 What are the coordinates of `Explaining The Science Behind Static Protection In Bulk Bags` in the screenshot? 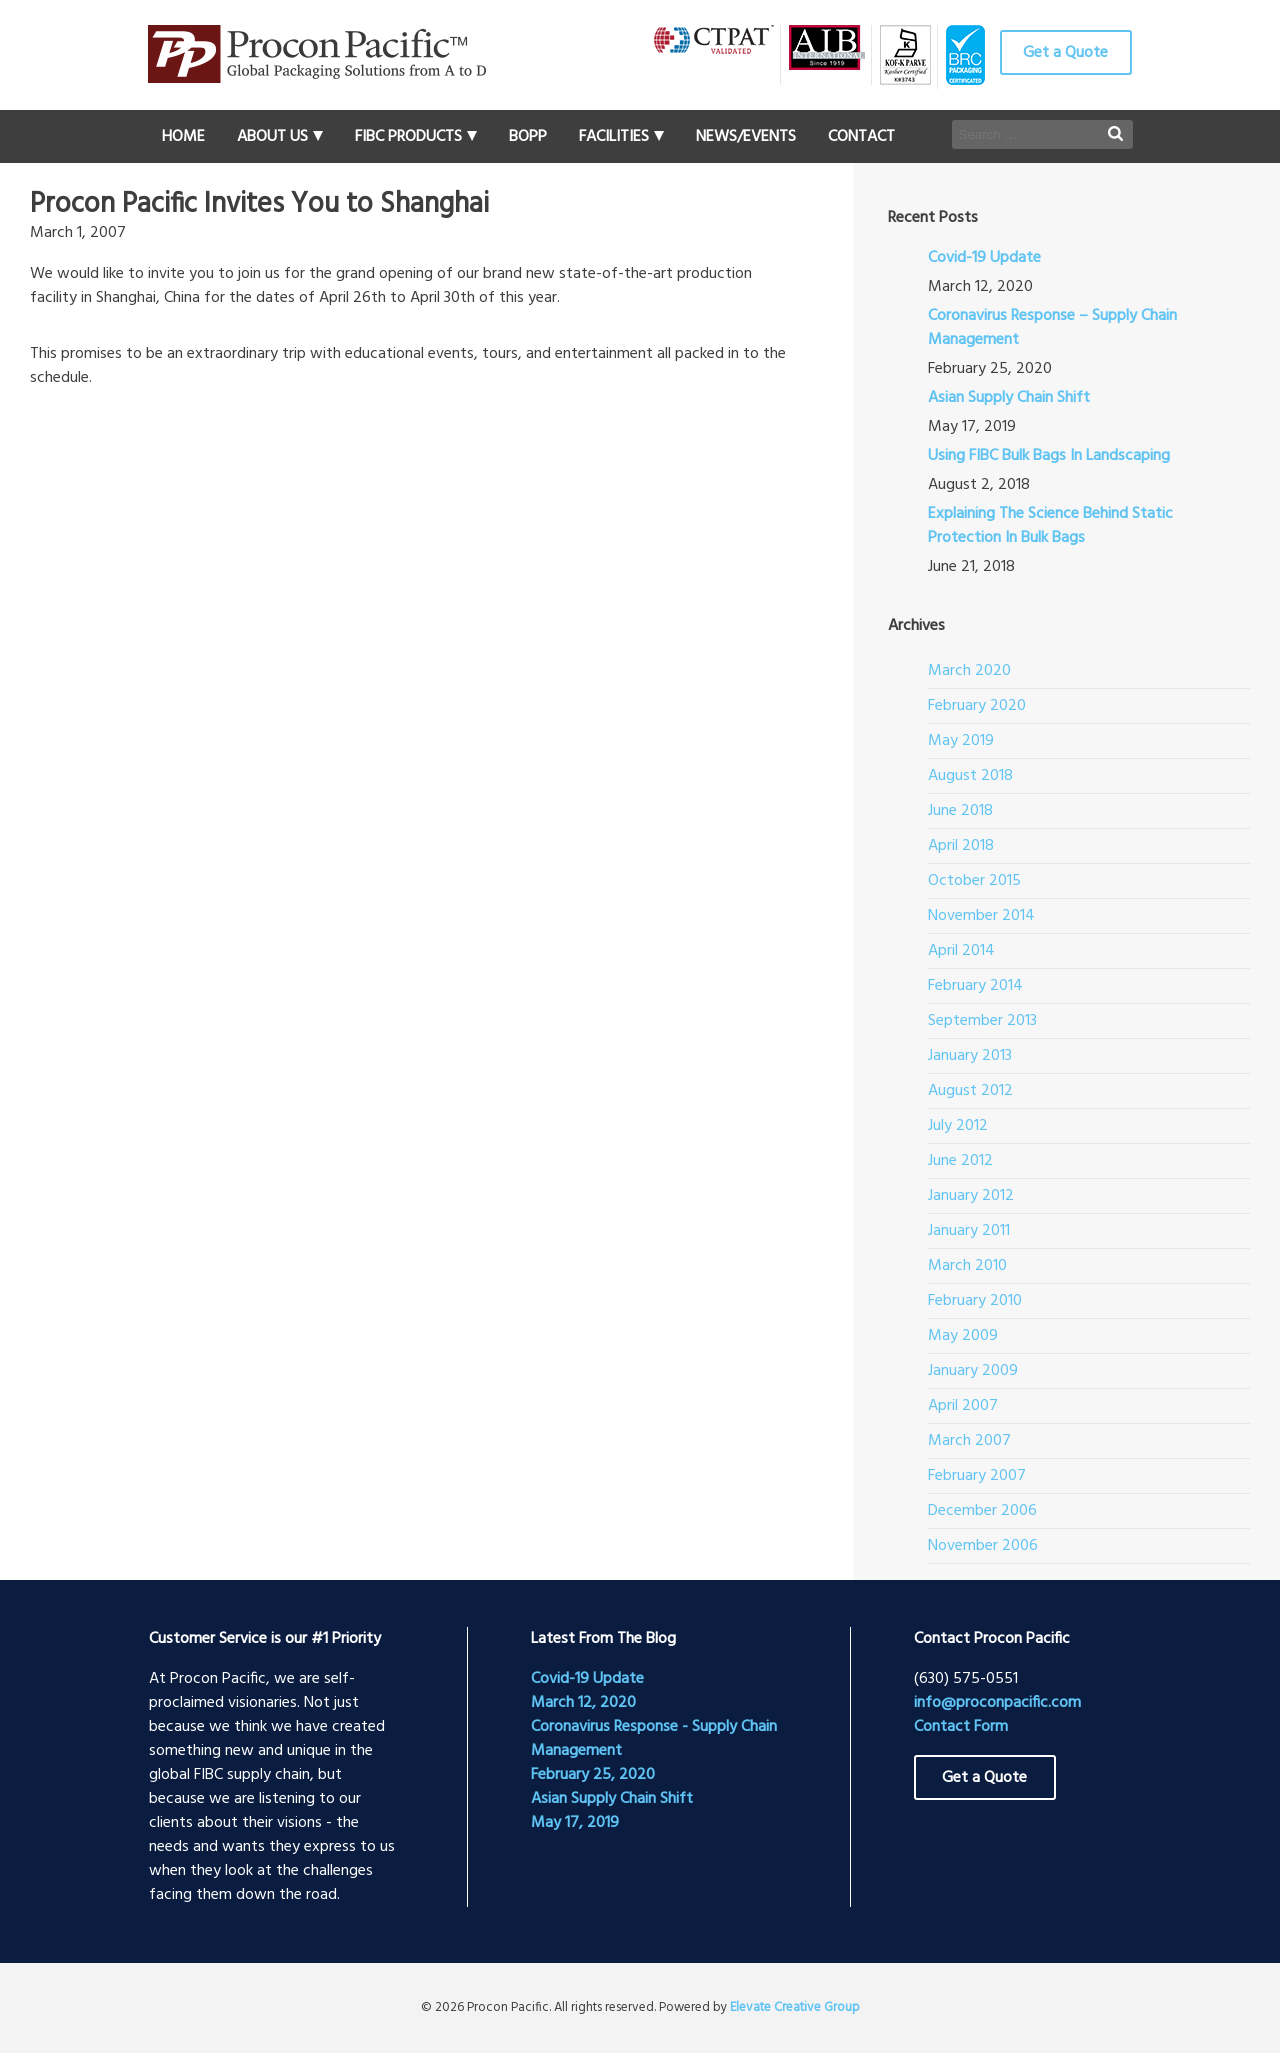 It's located at (1050, 526).